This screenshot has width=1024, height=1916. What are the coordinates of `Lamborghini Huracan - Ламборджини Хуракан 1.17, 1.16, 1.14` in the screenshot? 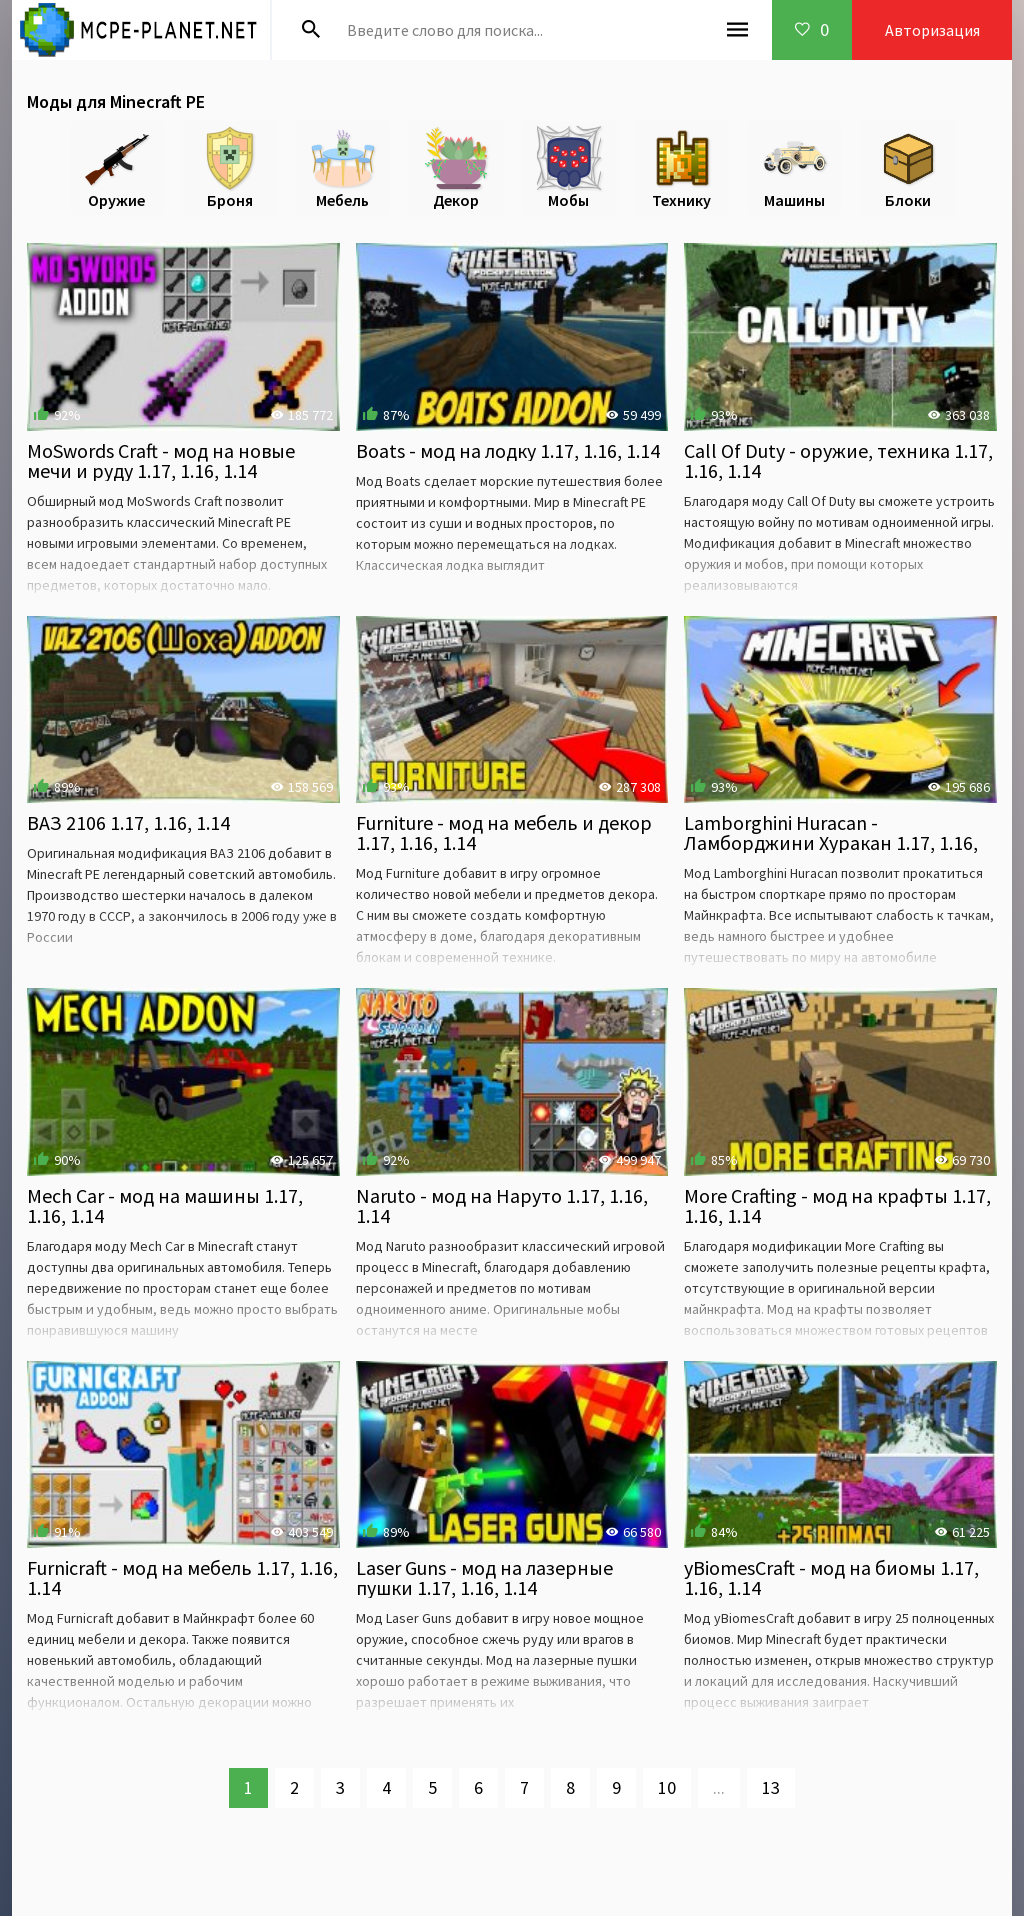 It's located at (831, 842).